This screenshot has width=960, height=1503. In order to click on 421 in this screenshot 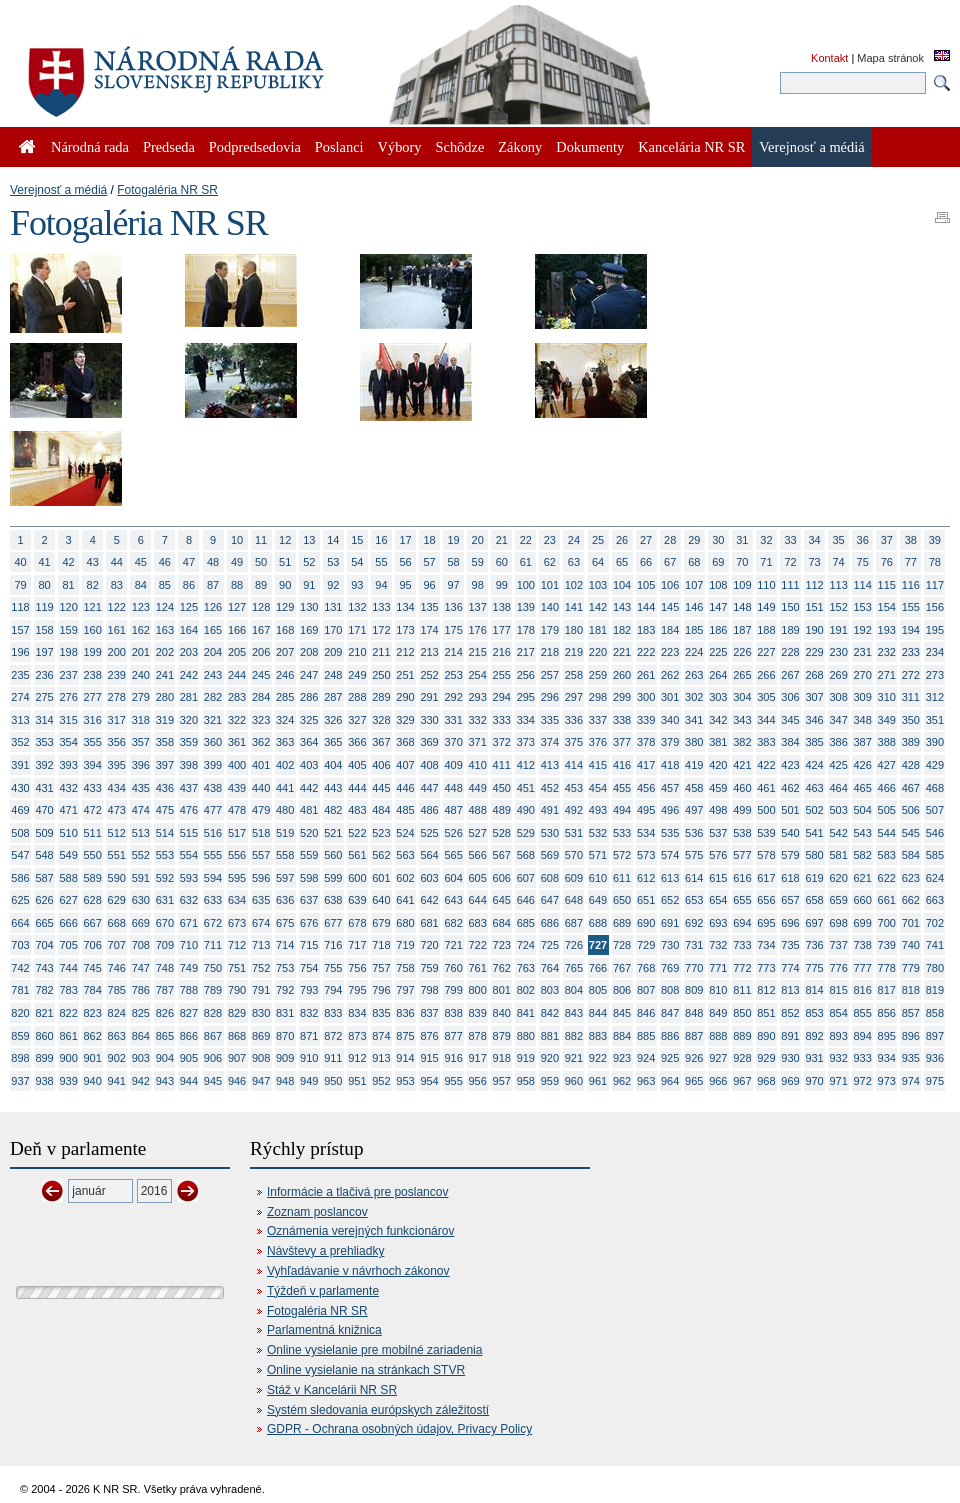, I will do `click(742, 765)`.